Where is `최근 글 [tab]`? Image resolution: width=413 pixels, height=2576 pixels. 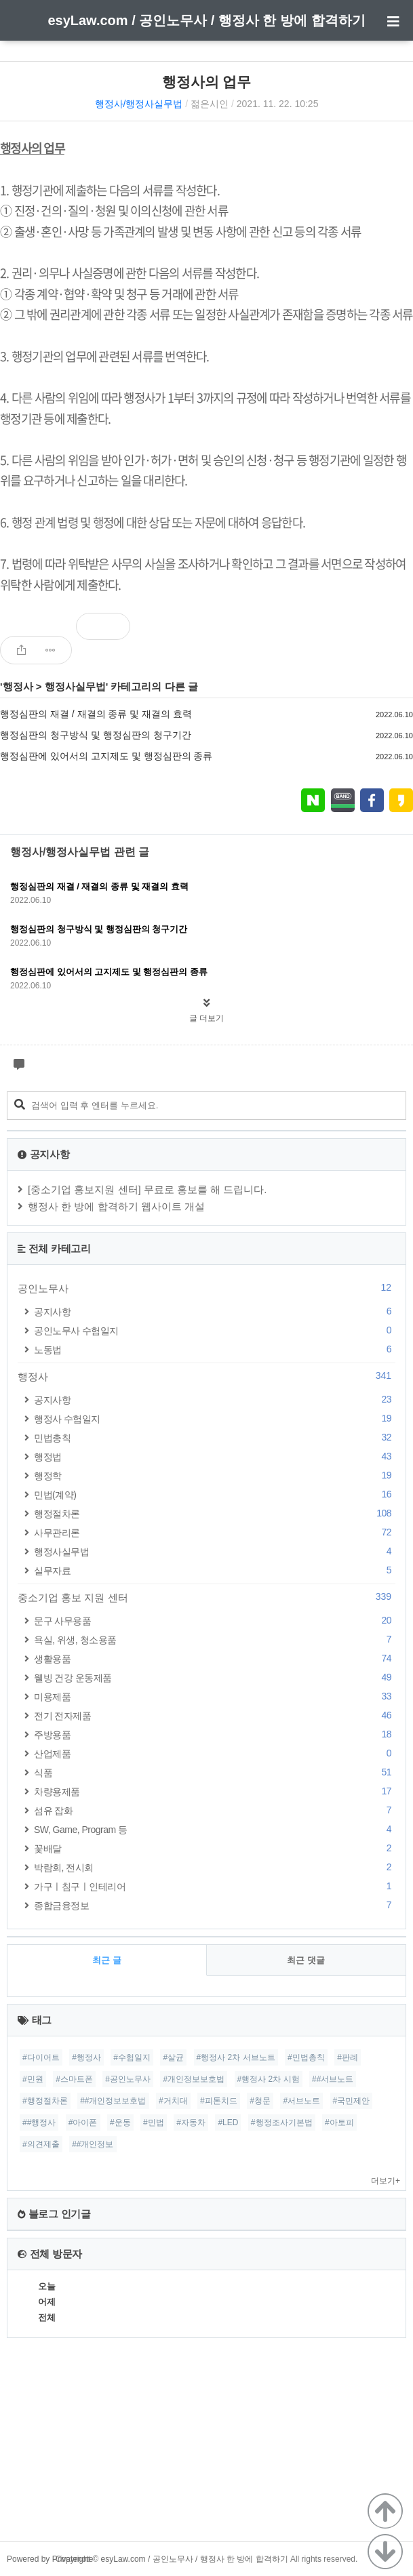
최근 글 [tab] is located at coordinates (106, 1960).